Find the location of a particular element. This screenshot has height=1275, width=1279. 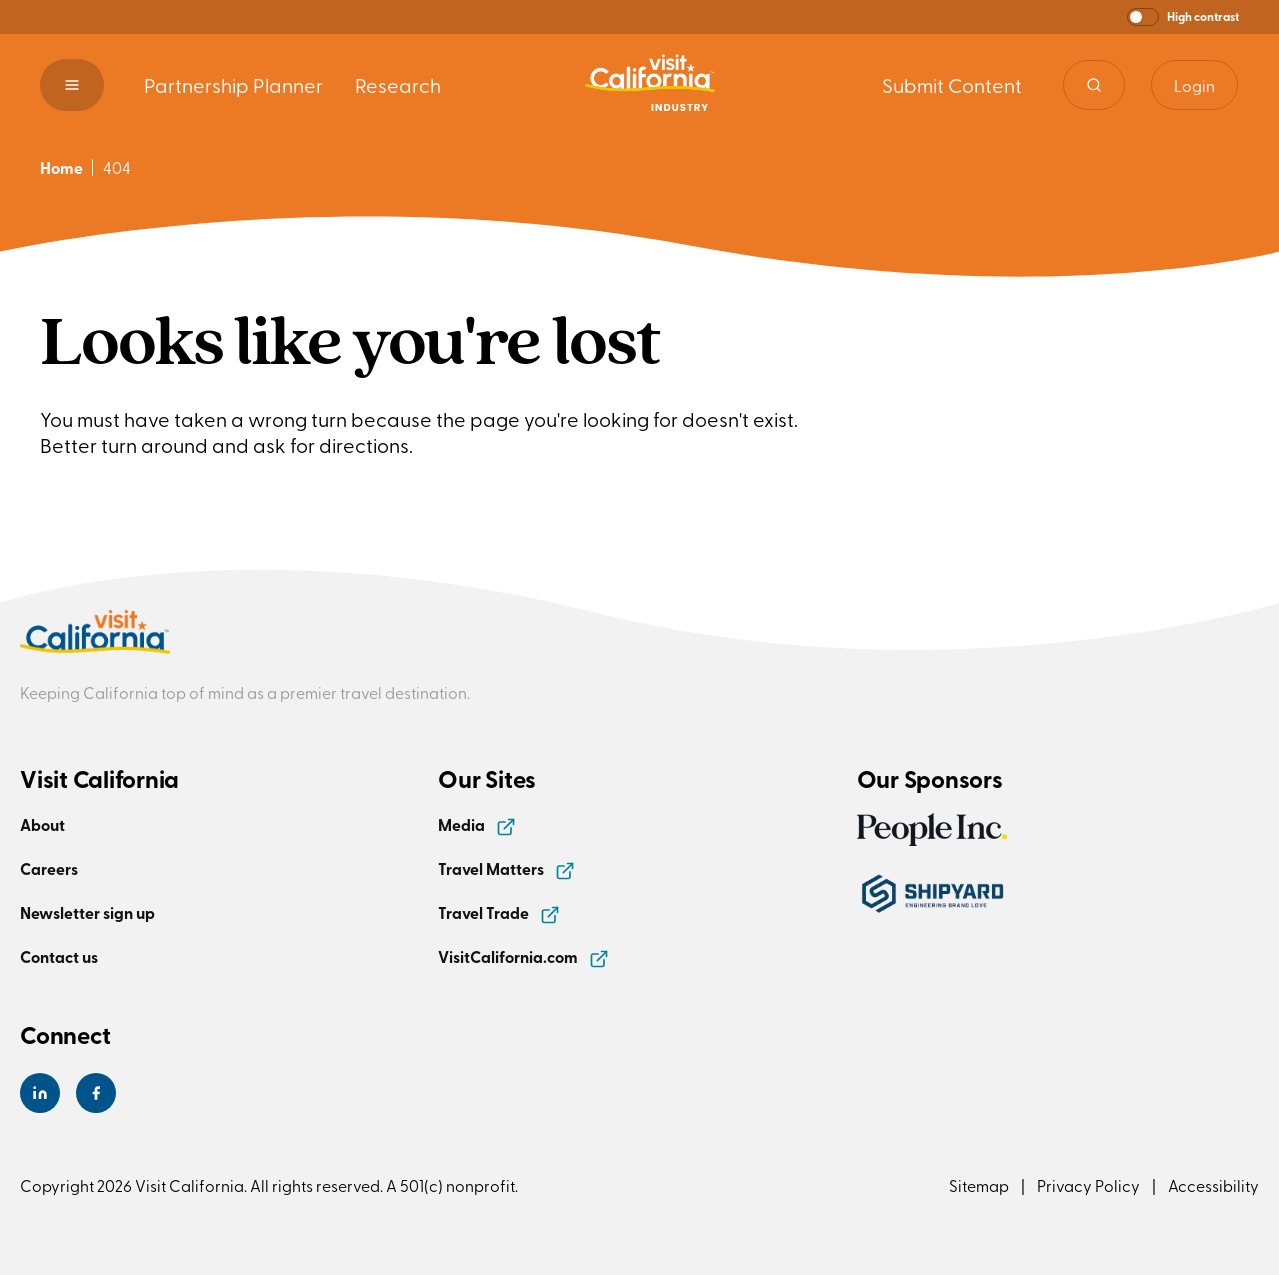

Travel Matters is located at coordinates (506, 868).